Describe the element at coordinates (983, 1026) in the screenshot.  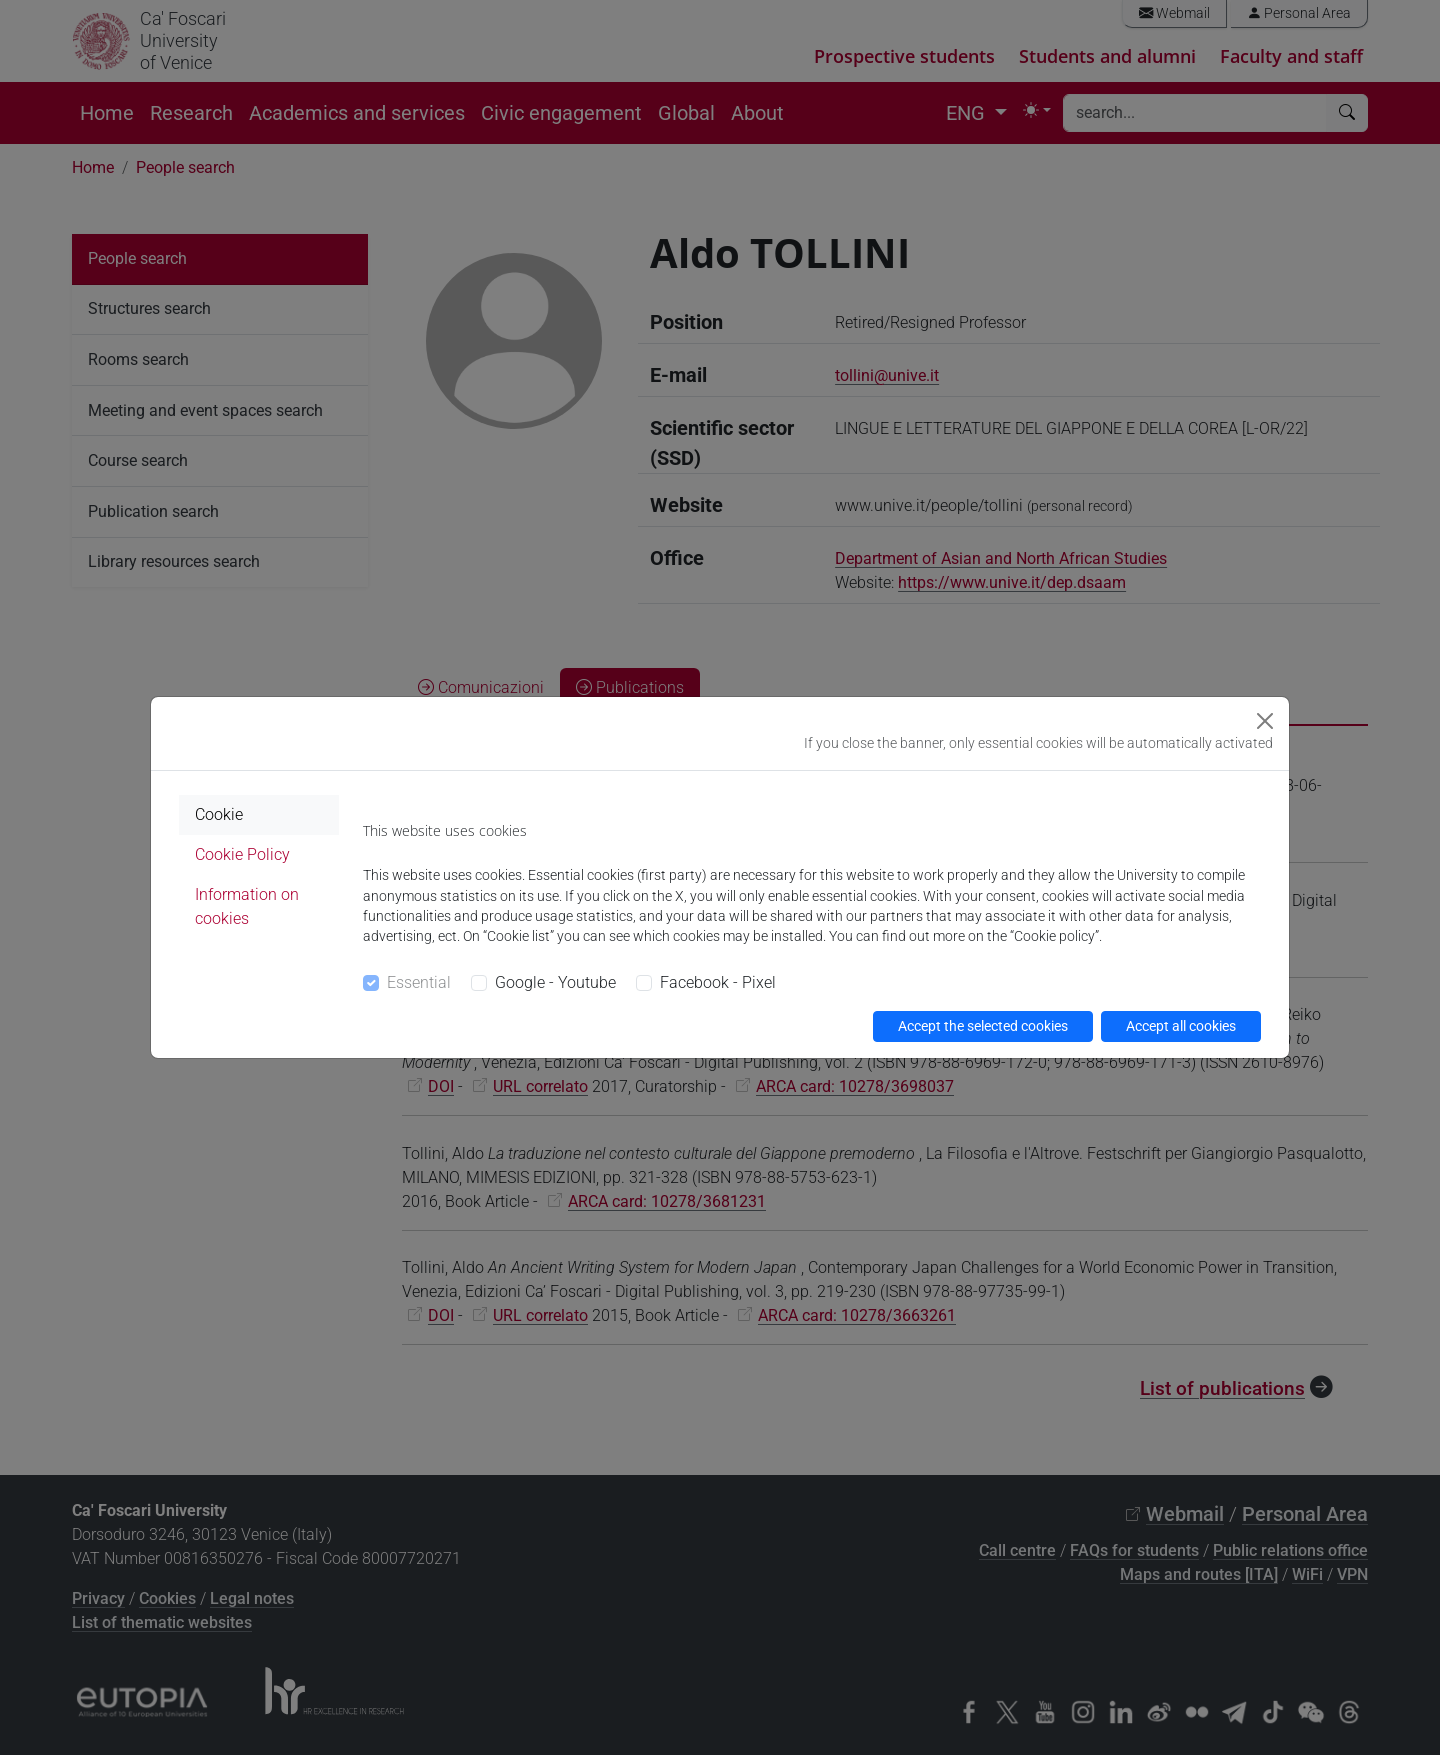
I see `Accept the selected cookies` at that location.